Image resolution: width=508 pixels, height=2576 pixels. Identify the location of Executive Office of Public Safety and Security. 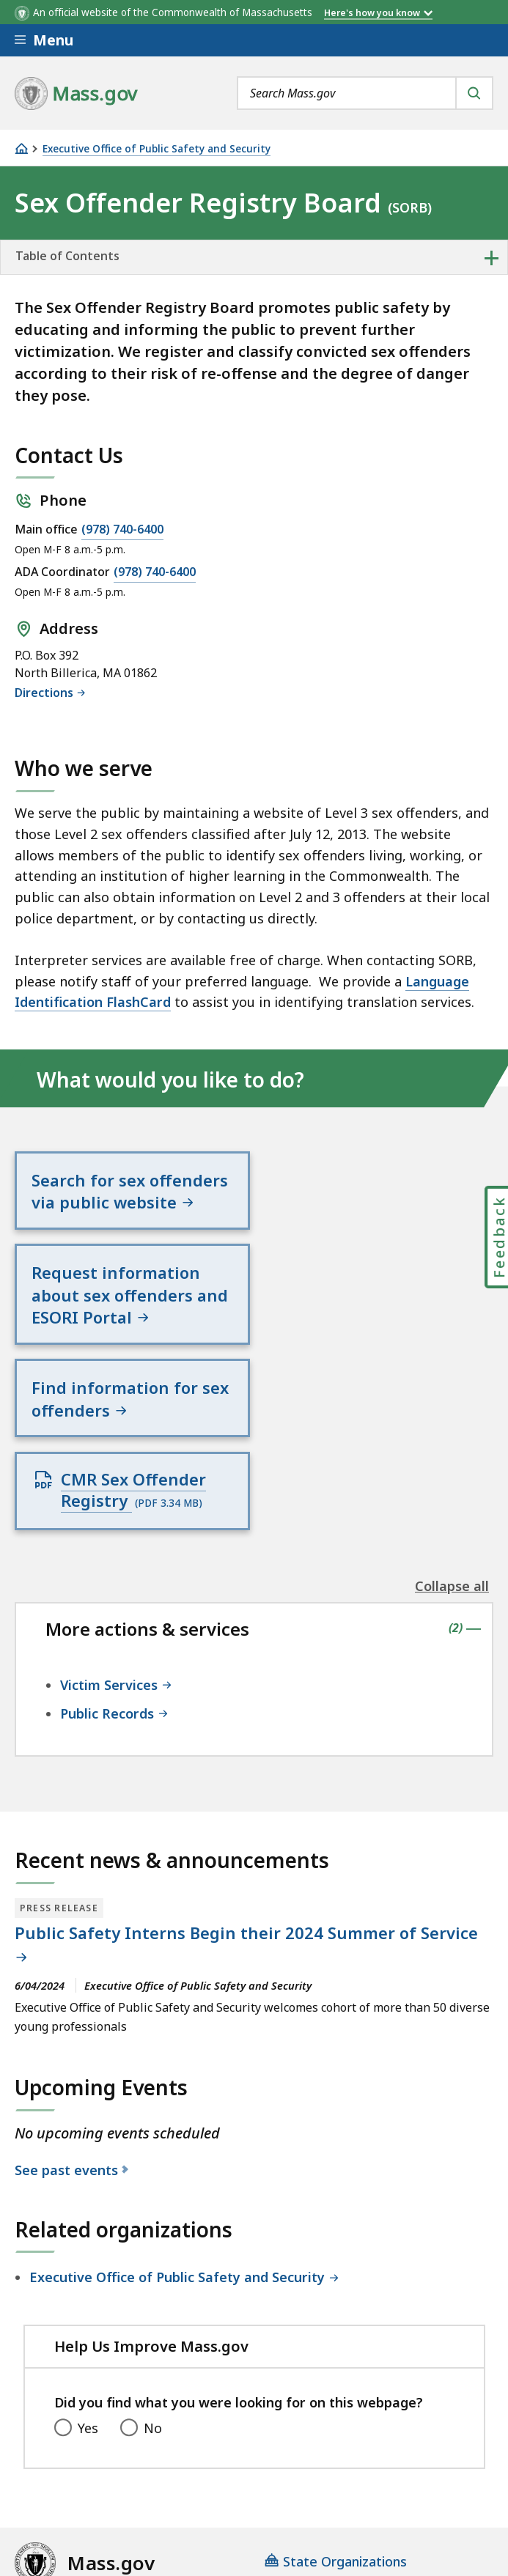
(156, 149).